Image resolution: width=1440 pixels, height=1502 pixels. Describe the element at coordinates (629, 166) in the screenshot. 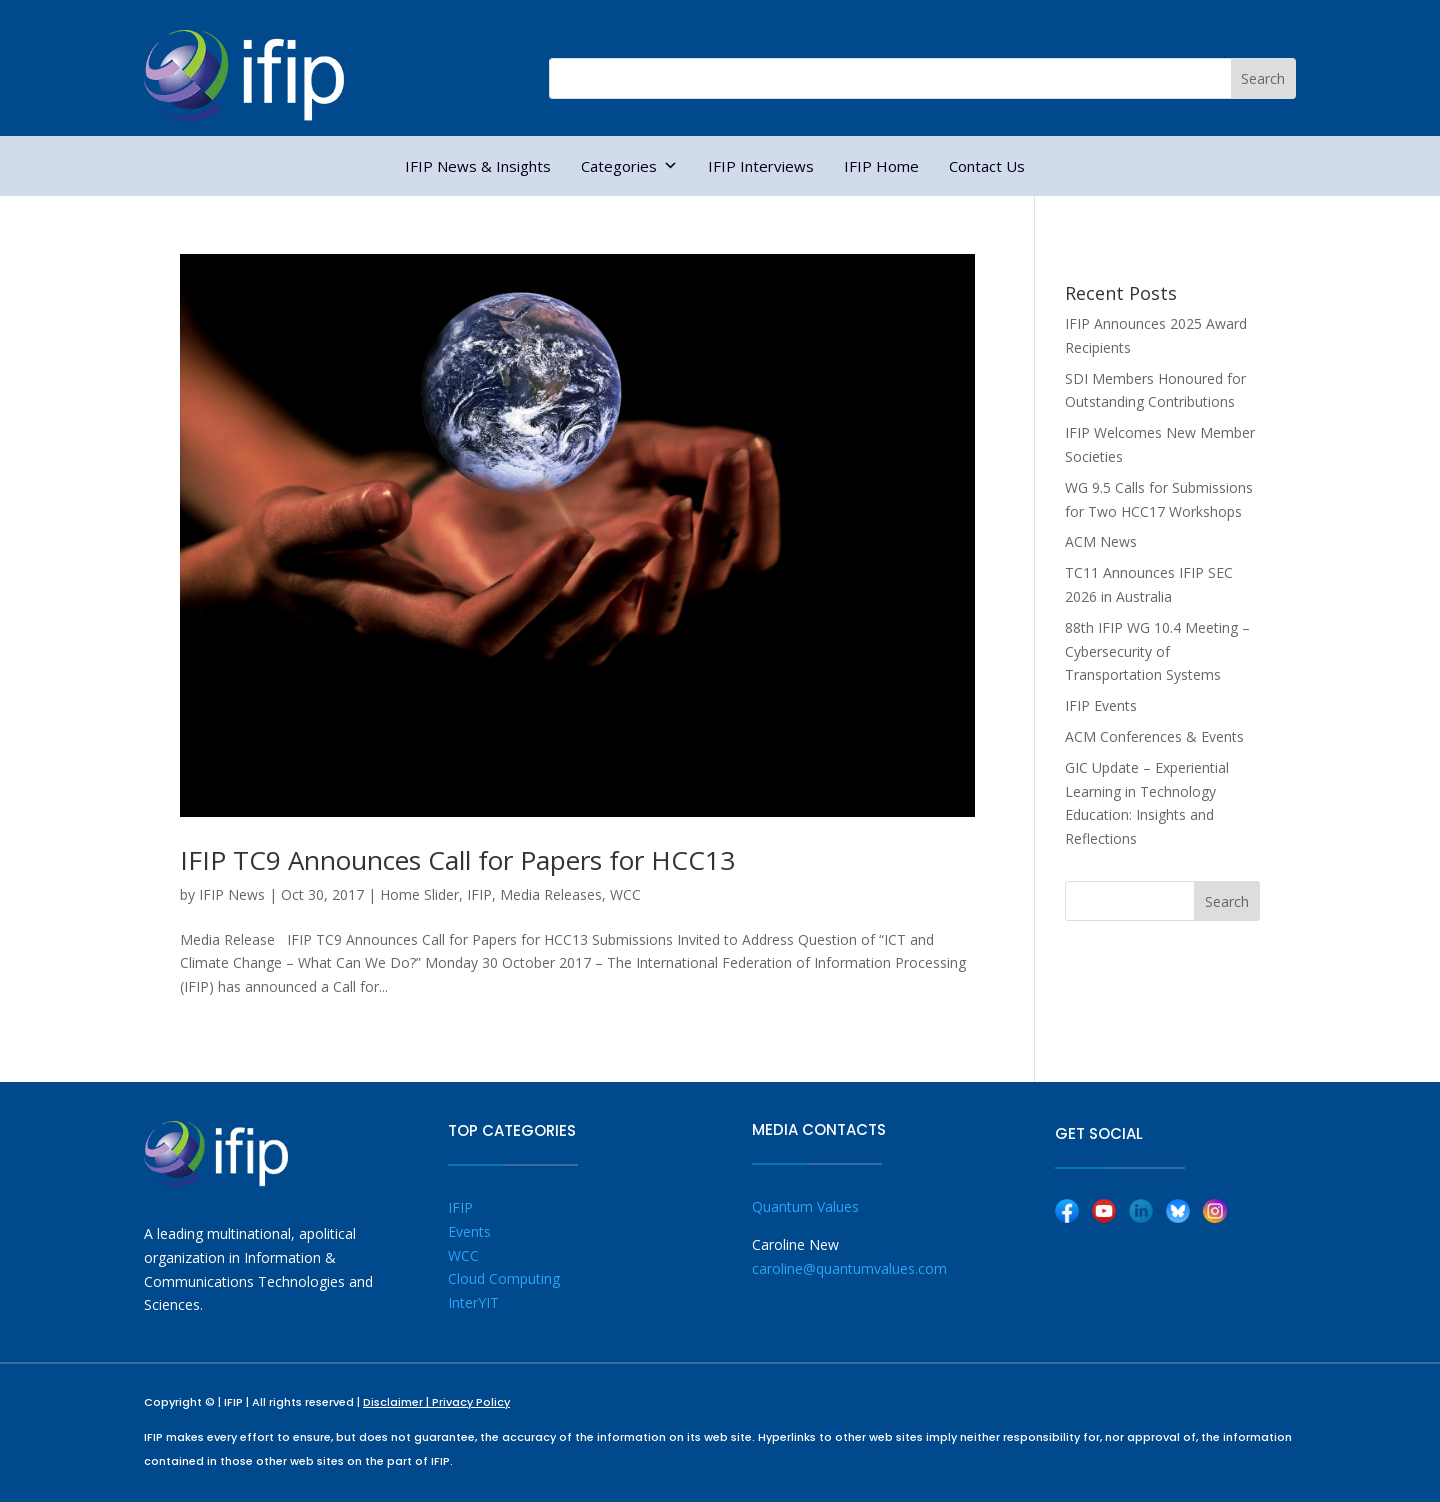

I see `Categories` at that location.